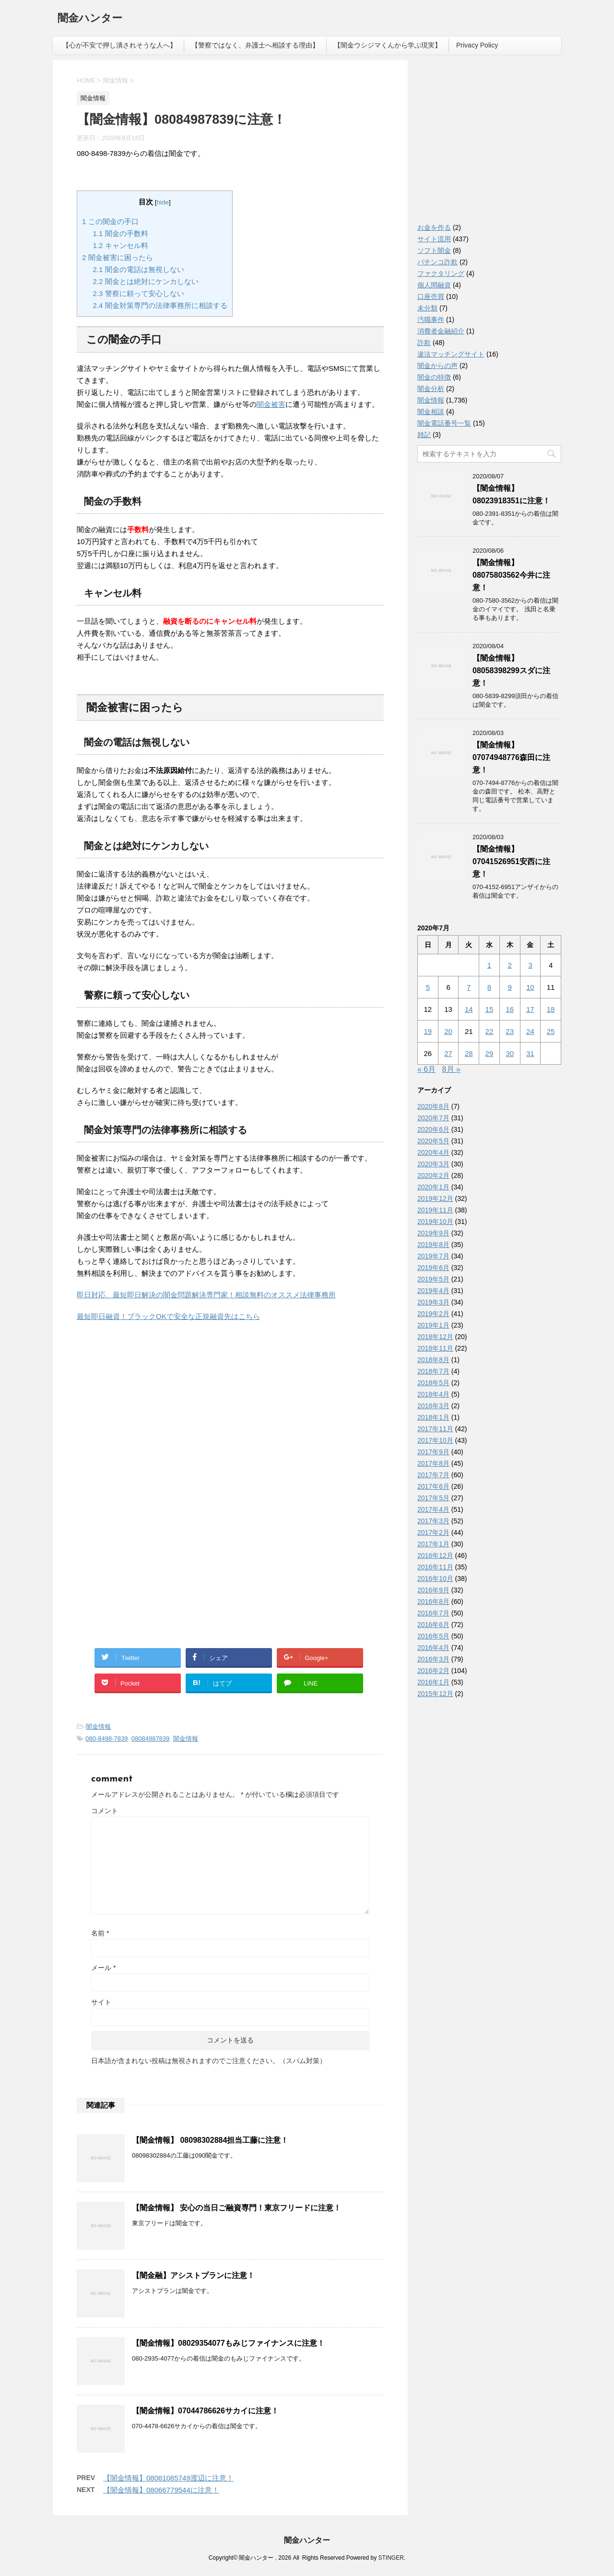 The image size is (614, 2576). What do you see at coordinates (511, 861) in the screenshot?
I see `【闇金情報】07041526951安西に注意！` at bounding box center [511, 861].